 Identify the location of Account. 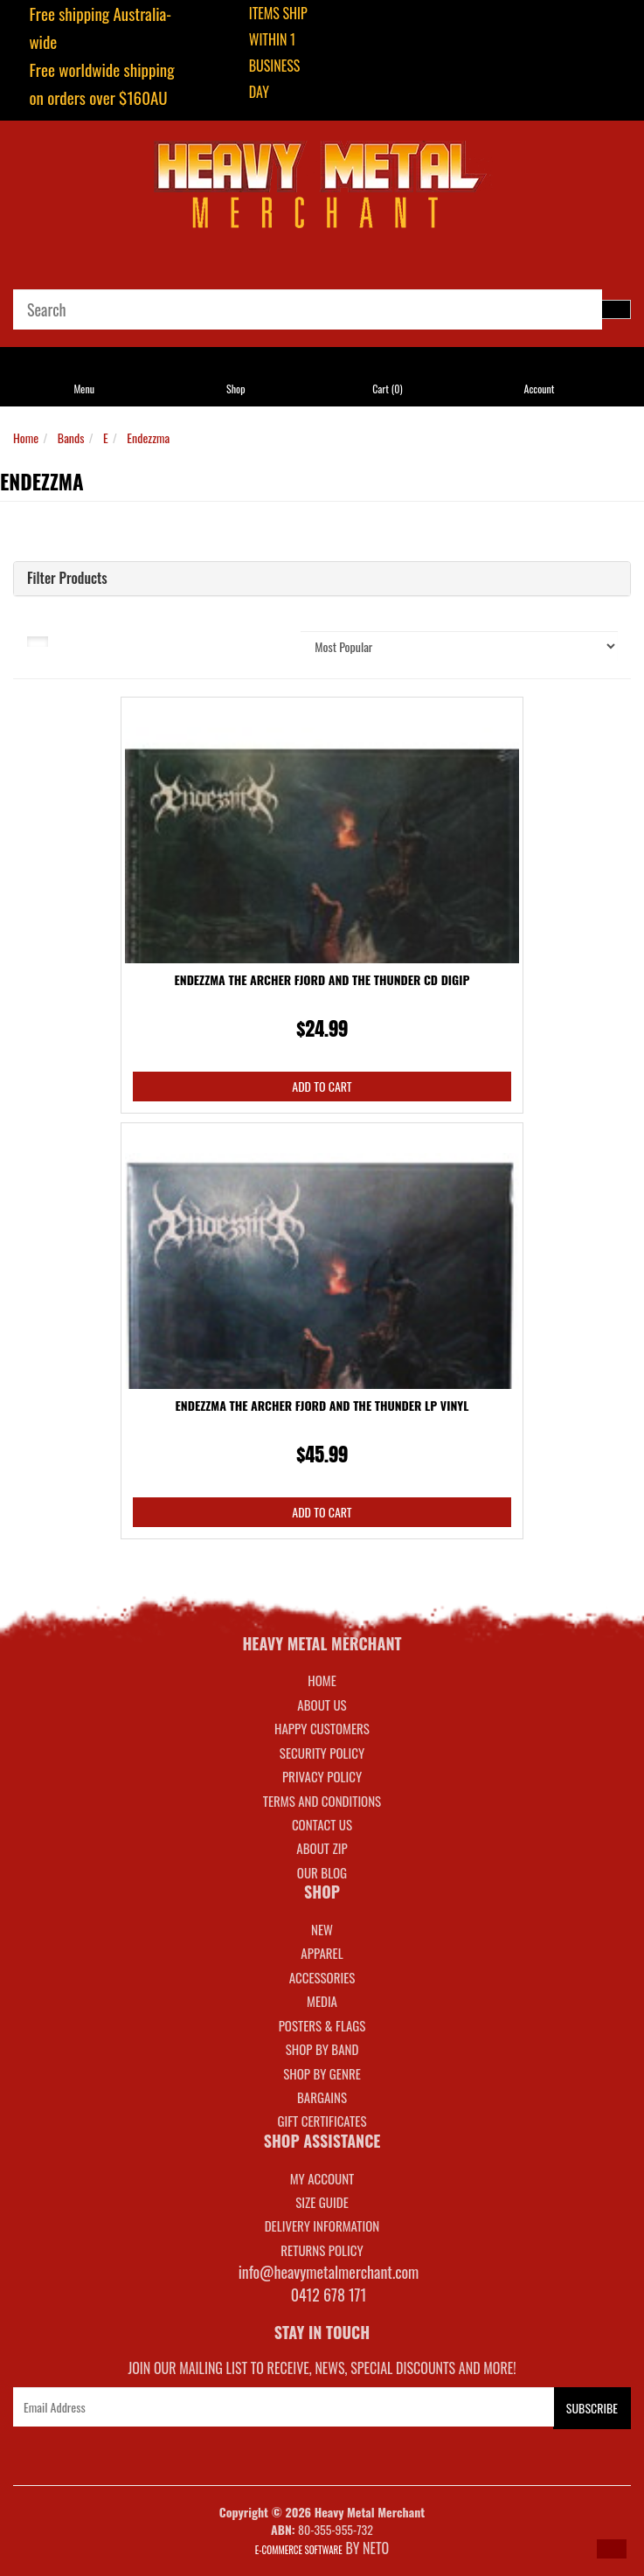
(539, 388).